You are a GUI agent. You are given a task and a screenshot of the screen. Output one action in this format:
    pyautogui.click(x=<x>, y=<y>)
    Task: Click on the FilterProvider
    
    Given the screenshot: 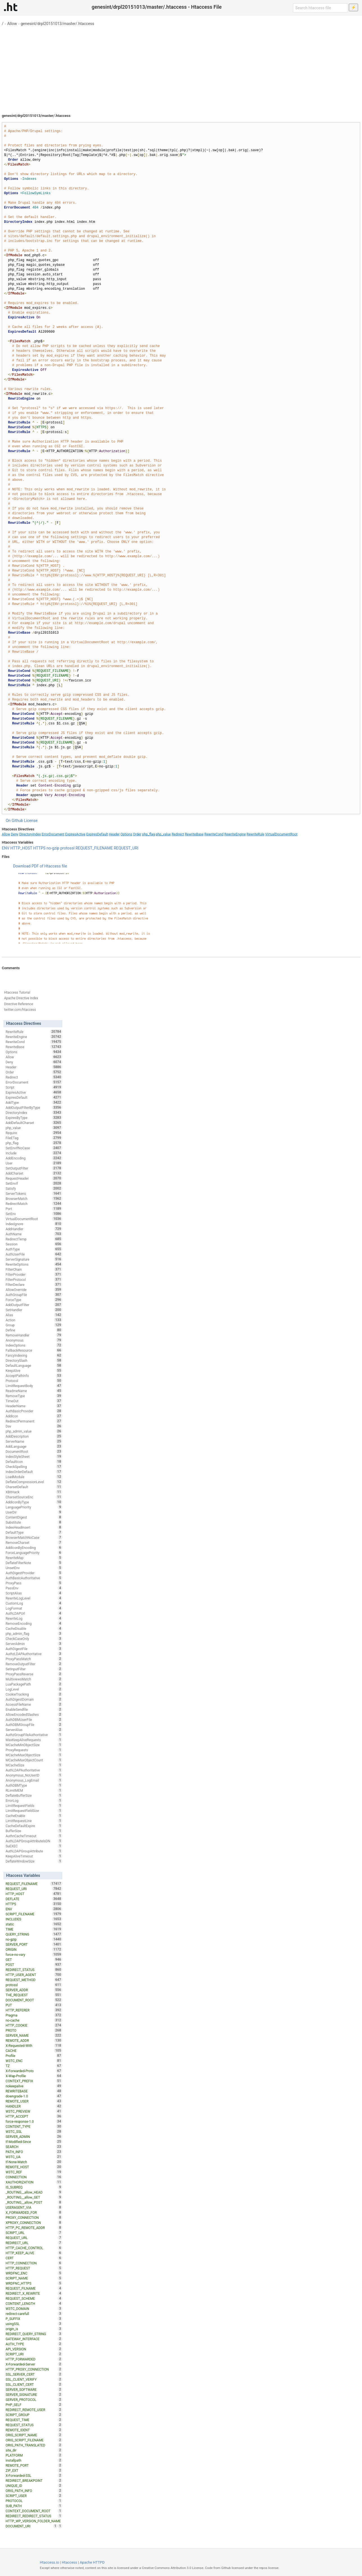 What is the action you would take?
    pyautogui.click(x=34, y=1274)
    